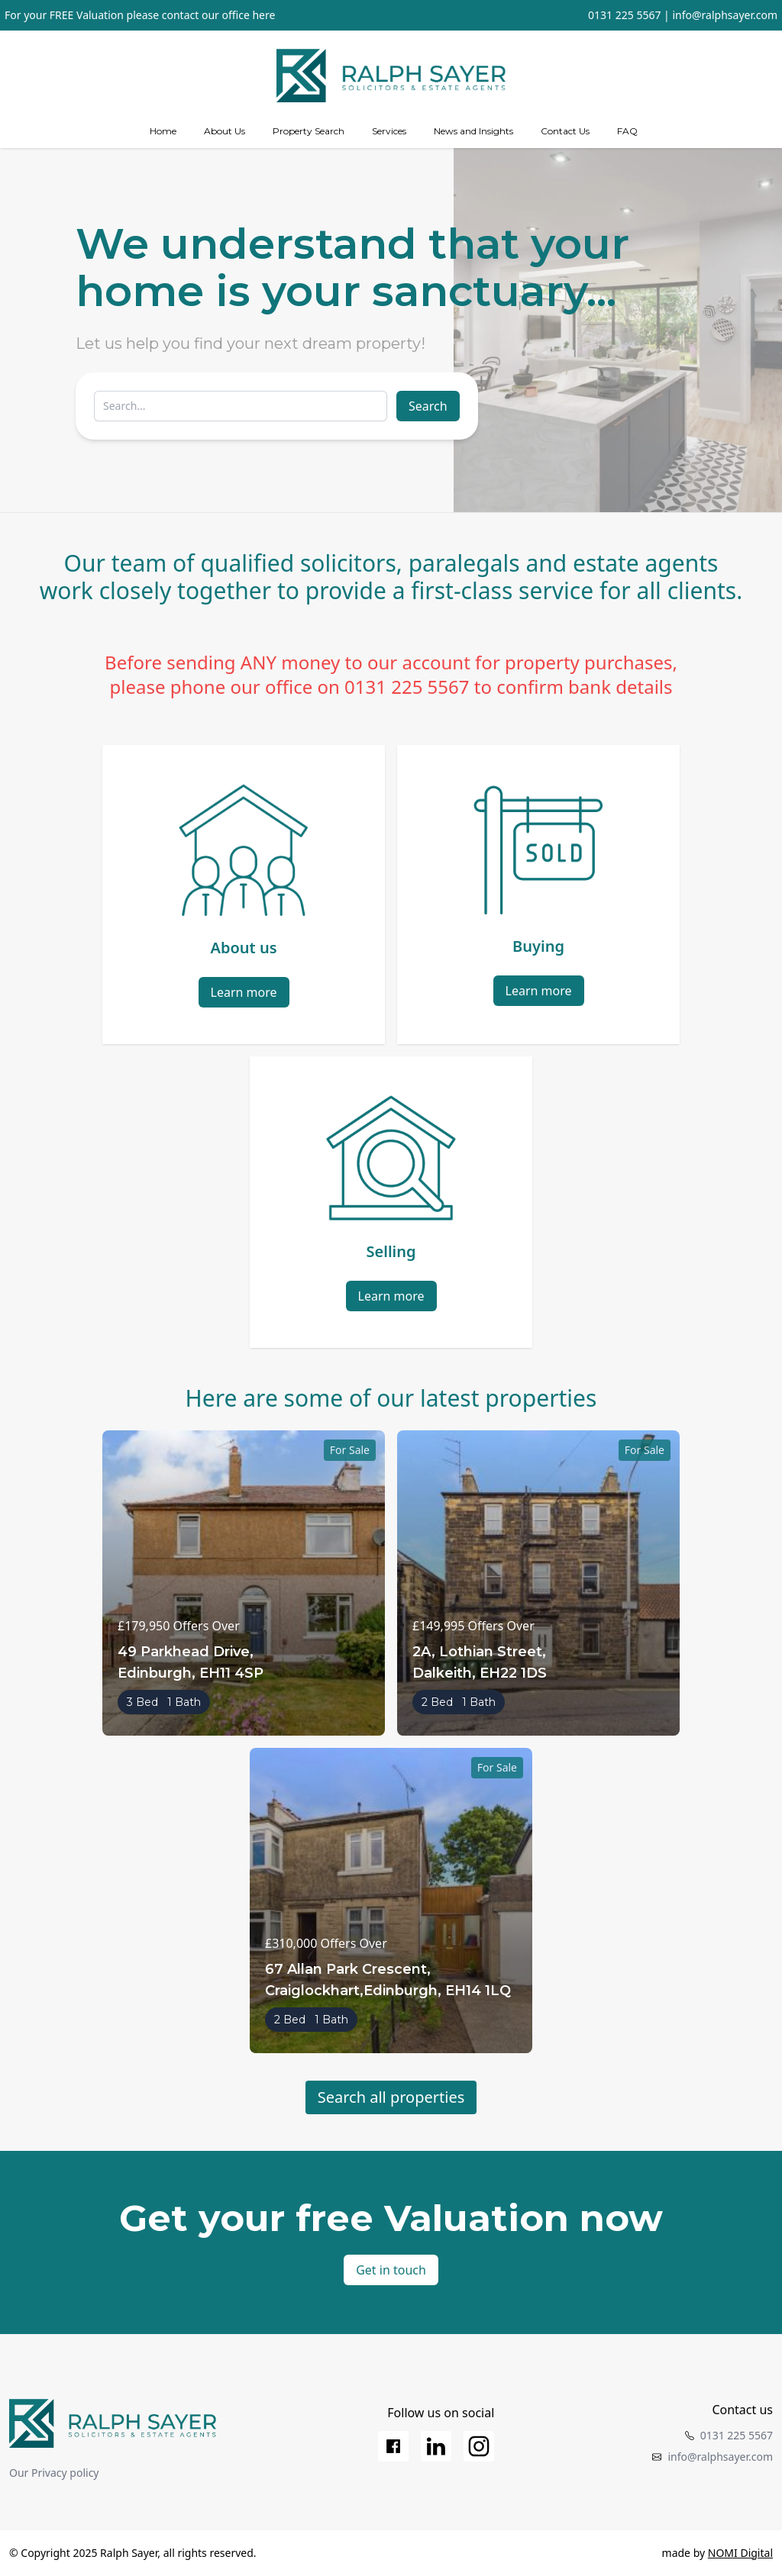  I want to click on Search, so click(428, 406).